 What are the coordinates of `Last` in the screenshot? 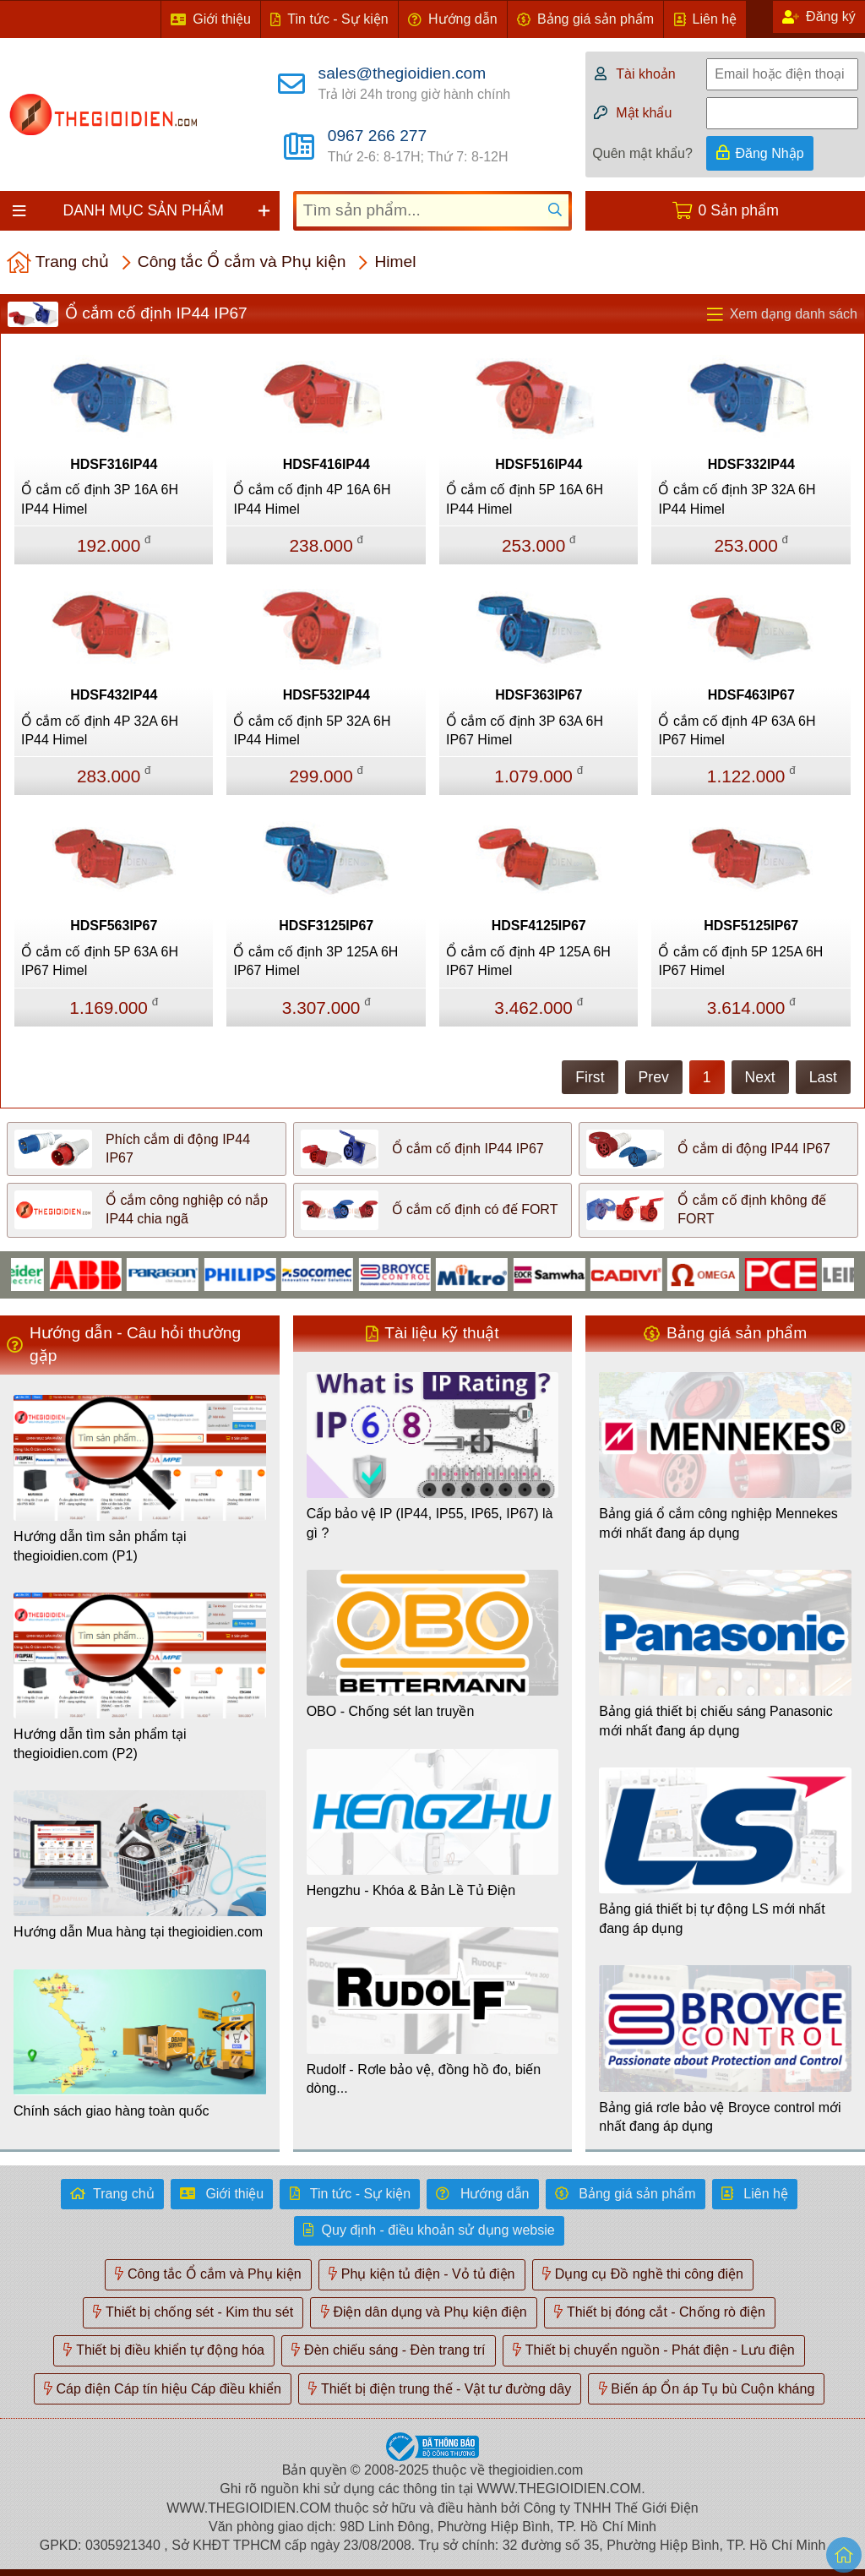 It's located at (823, 1077).